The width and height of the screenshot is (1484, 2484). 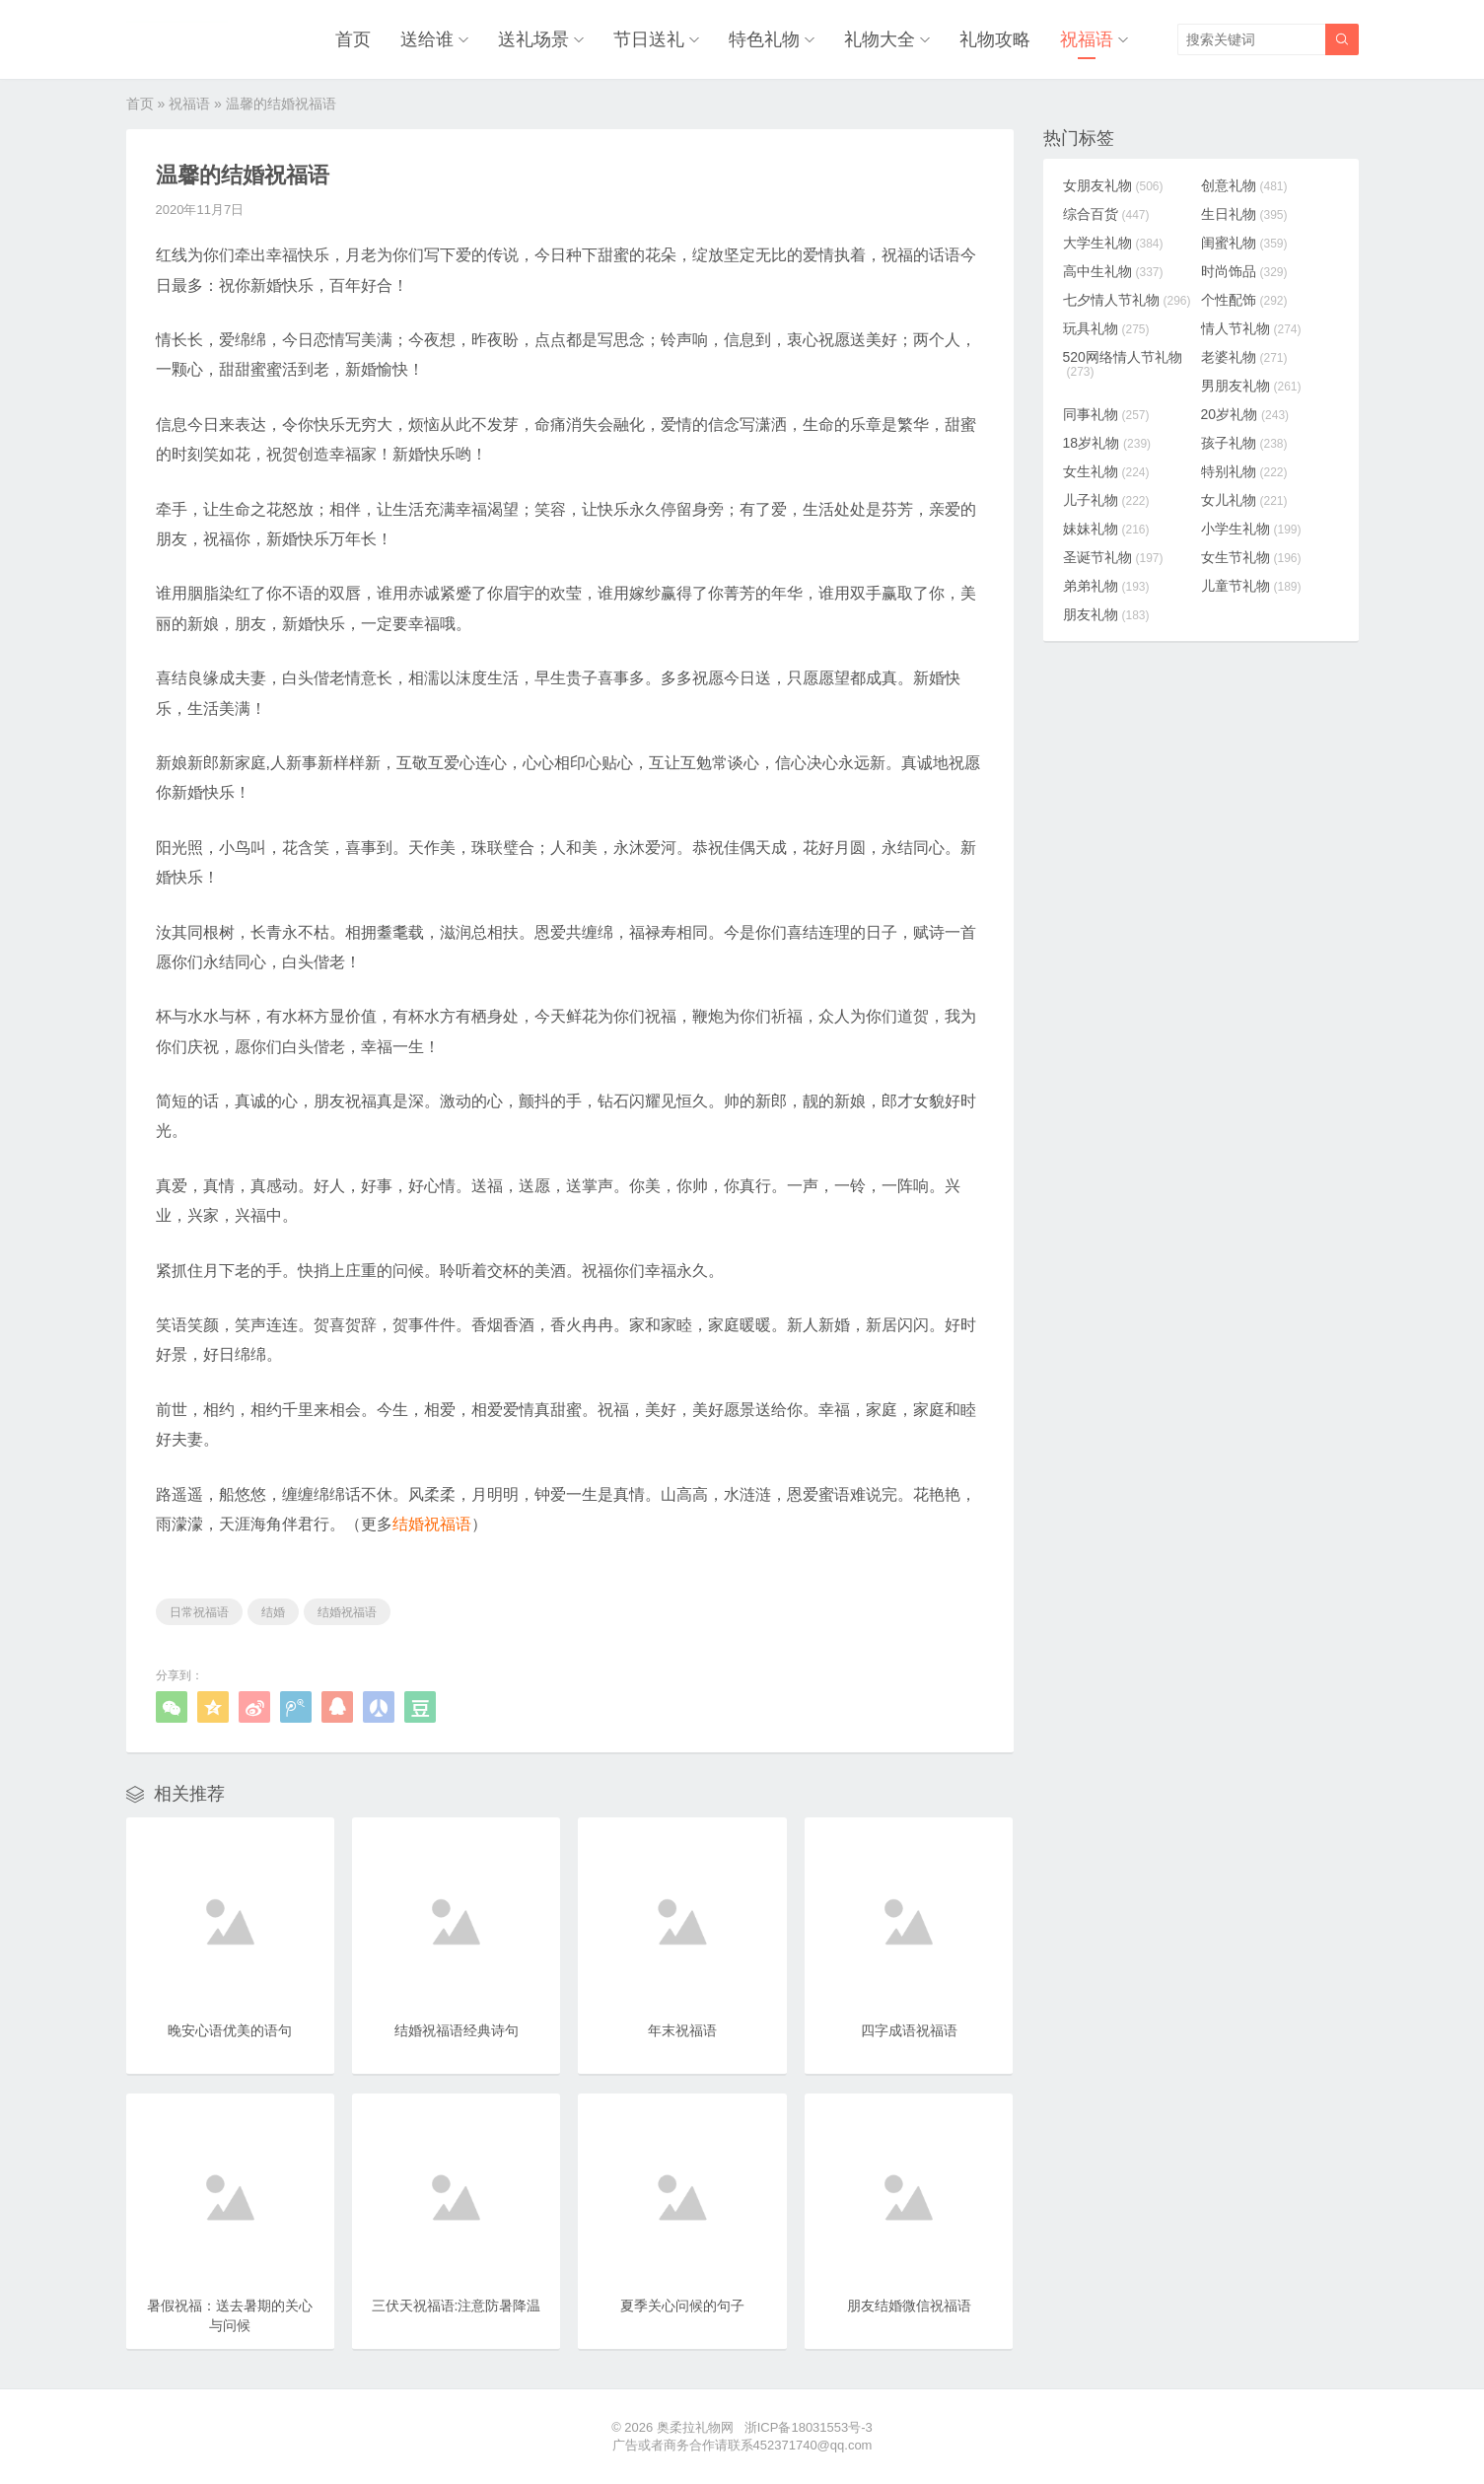 What do you see at coordinates (1122, 364) in the screenshot?
I see `520网络情人节礼物` at bounding box center [1122, 364].